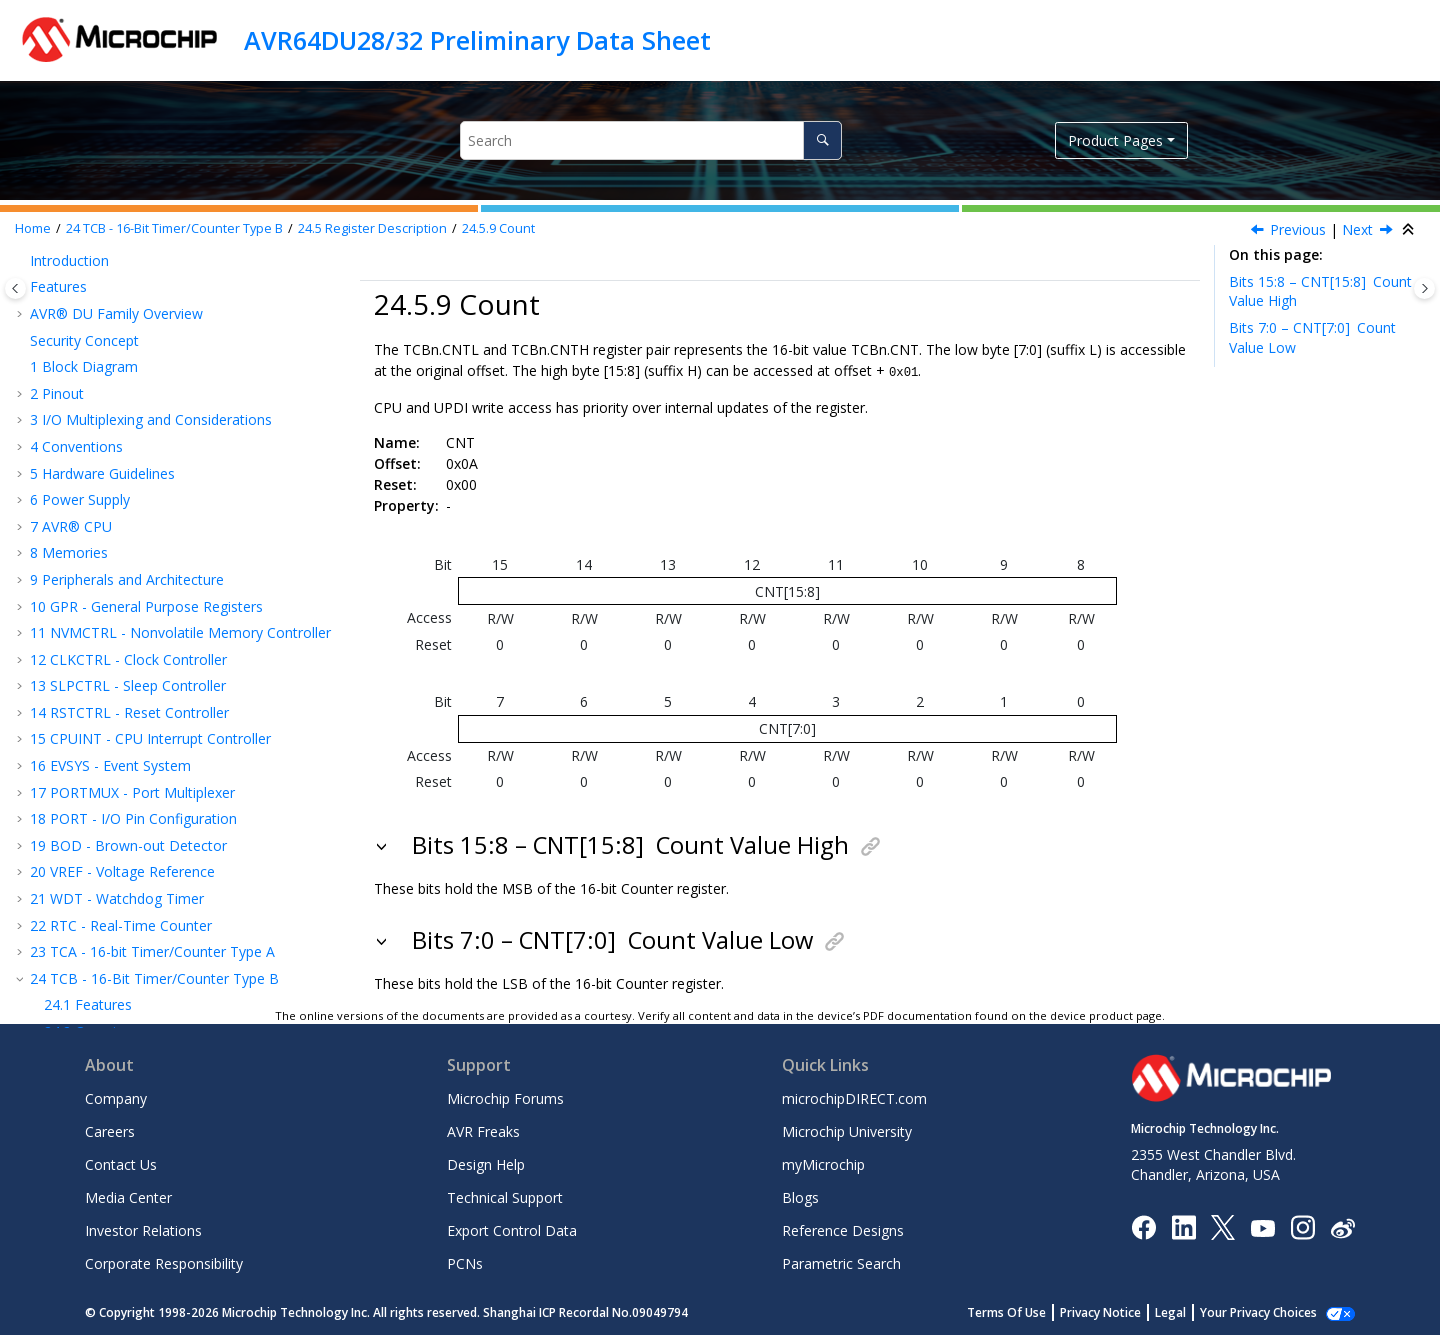  What do you see at coordinates (134, 459) in the screenshot?
I see `Temporary Value` at bounding box center [134, 459].